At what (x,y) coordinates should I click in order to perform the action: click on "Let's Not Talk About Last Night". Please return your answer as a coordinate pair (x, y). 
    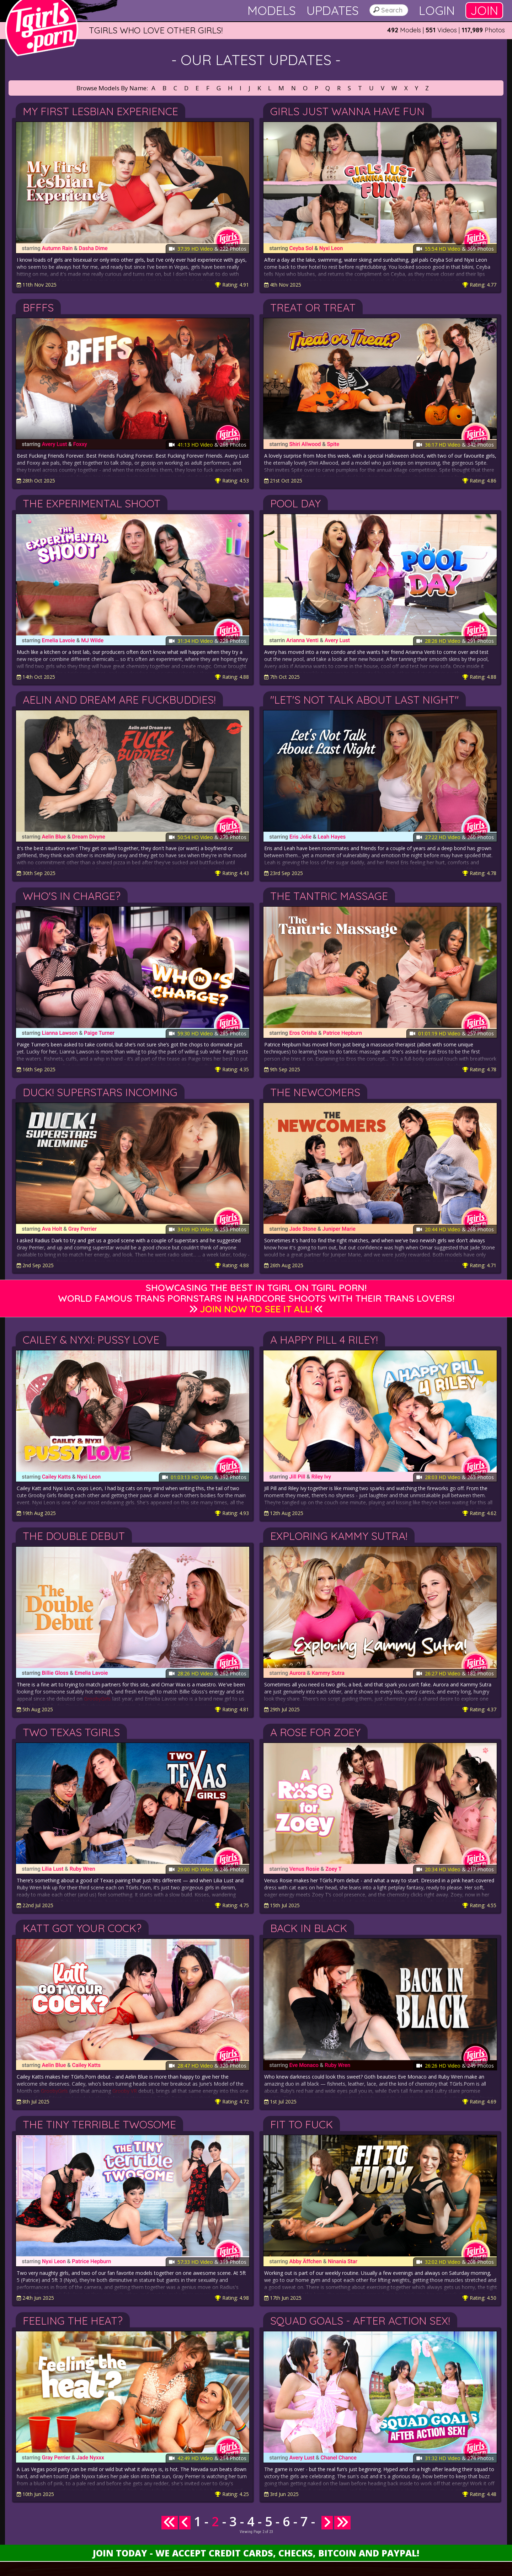
    Looking at the image, I should click on (364, 699).